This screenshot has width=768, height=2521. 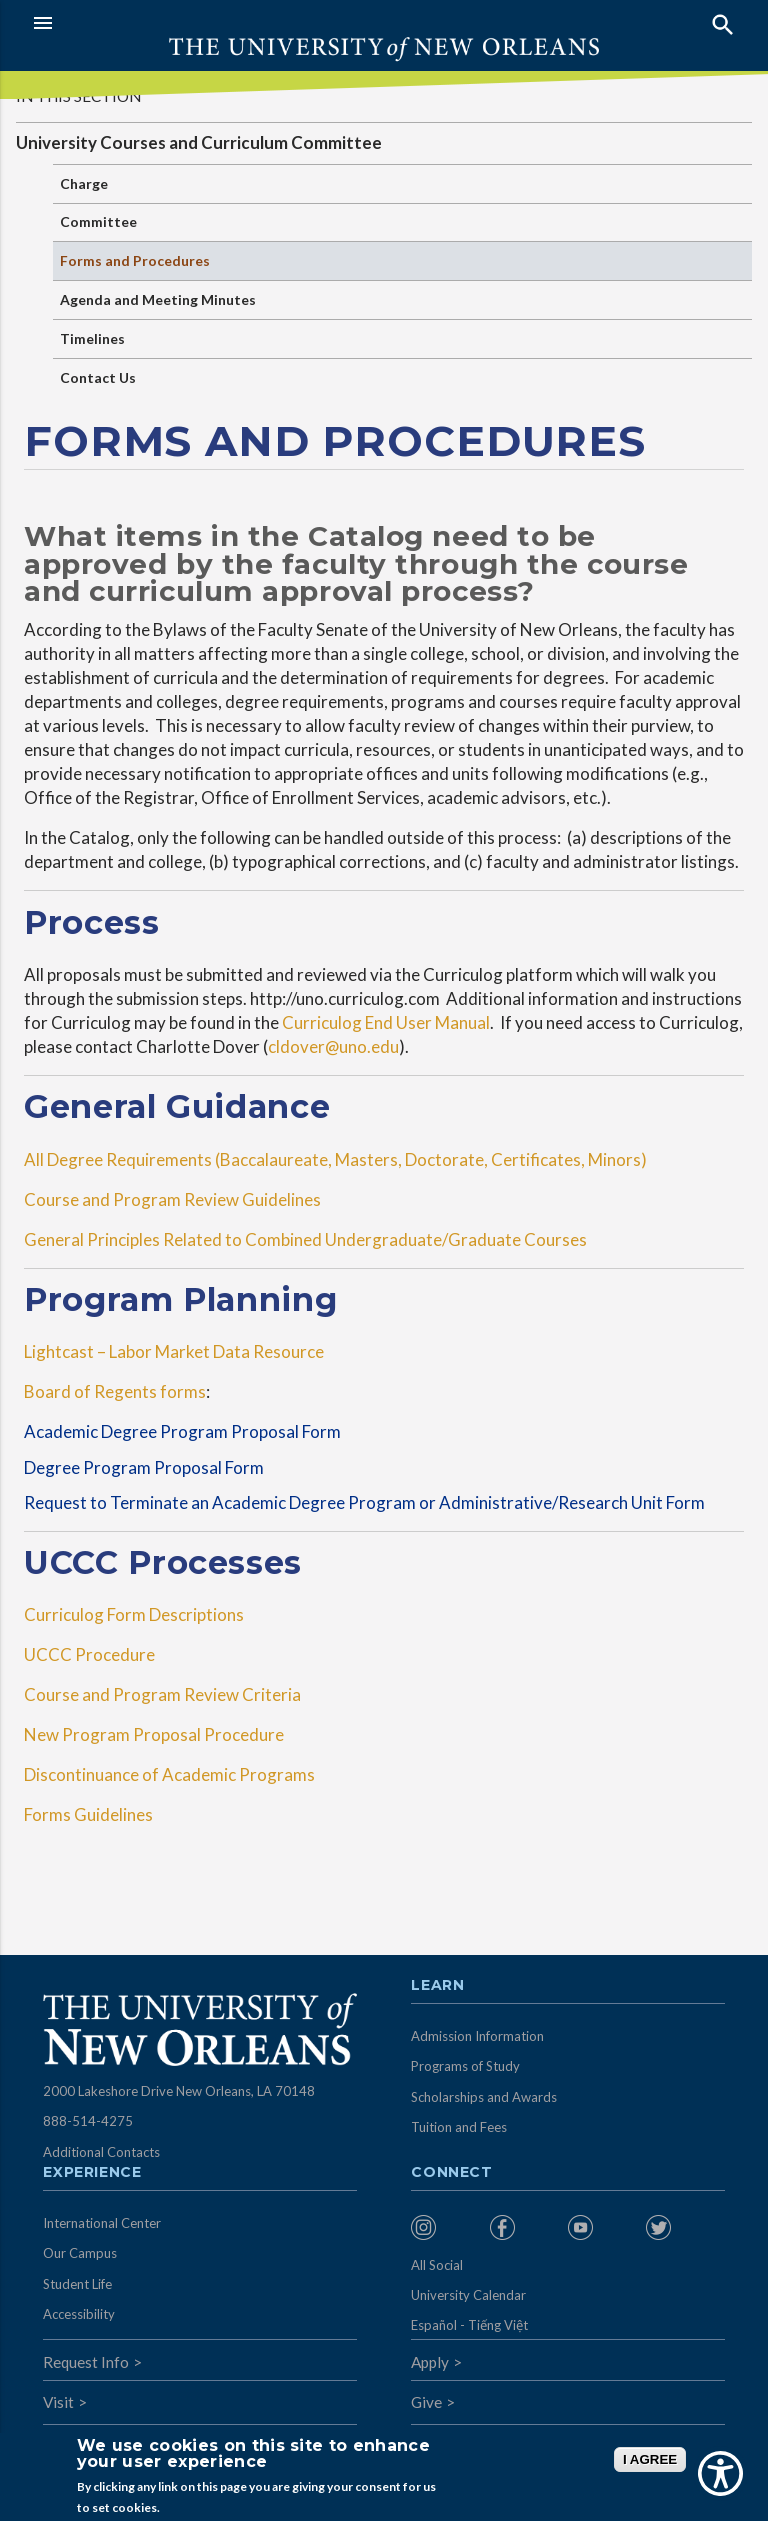 I want to click on Degree Program Proposal Form, so click(x=144, y=1467).